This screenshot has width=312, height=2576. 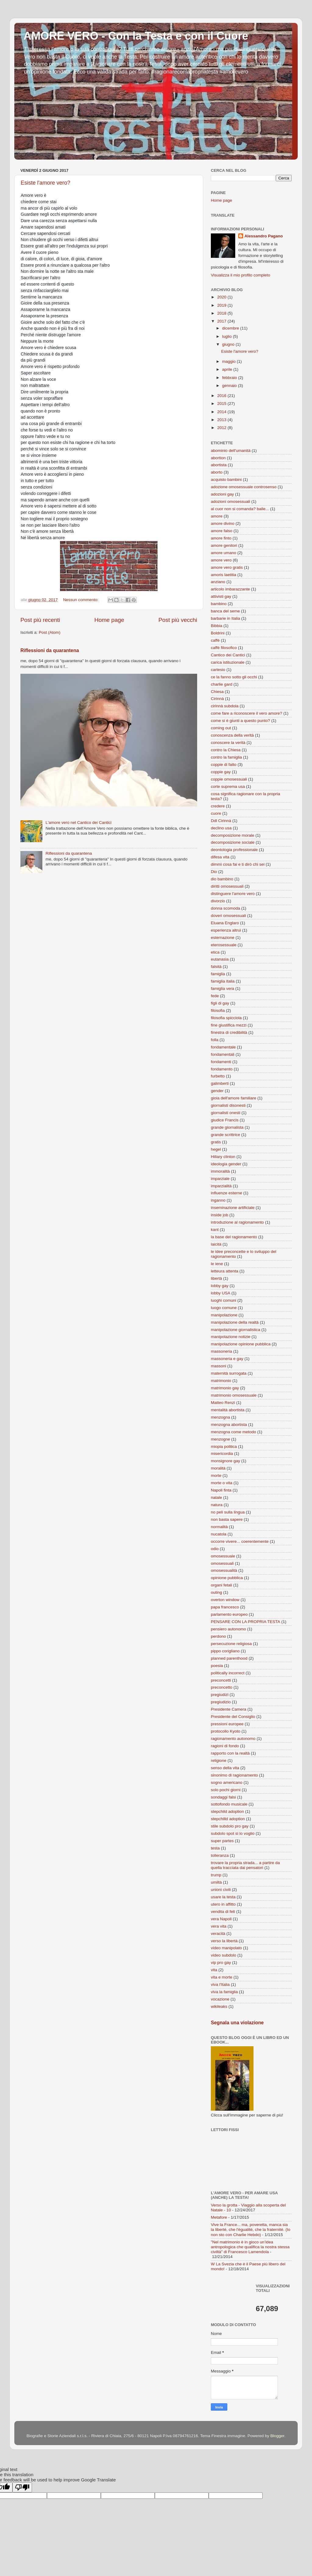 What do you see at coordinates (241, 1344) in the screenshot?
I see `manipolazione opinione pubblica` at bounding box center [241, 1344].